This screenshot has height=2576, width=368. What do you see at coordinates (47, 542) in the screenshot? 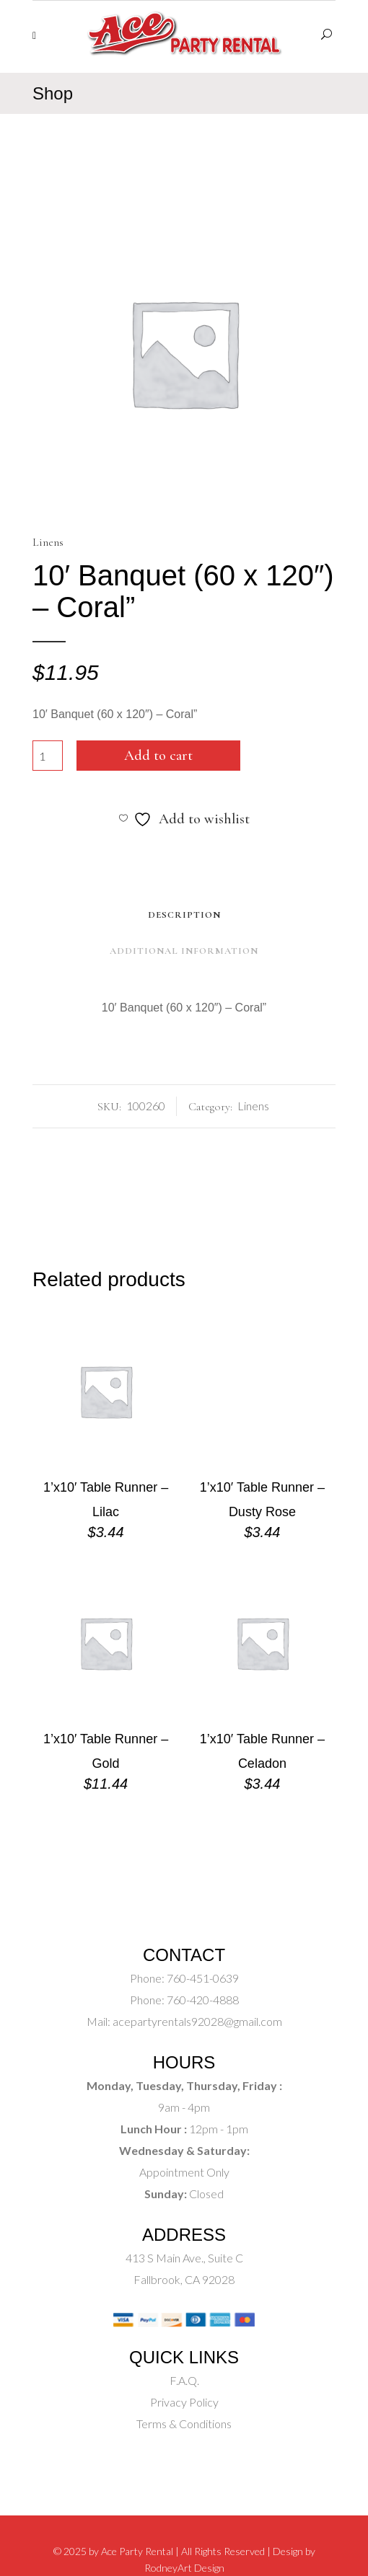
I see `Linens` at bounding box center [47, 542].